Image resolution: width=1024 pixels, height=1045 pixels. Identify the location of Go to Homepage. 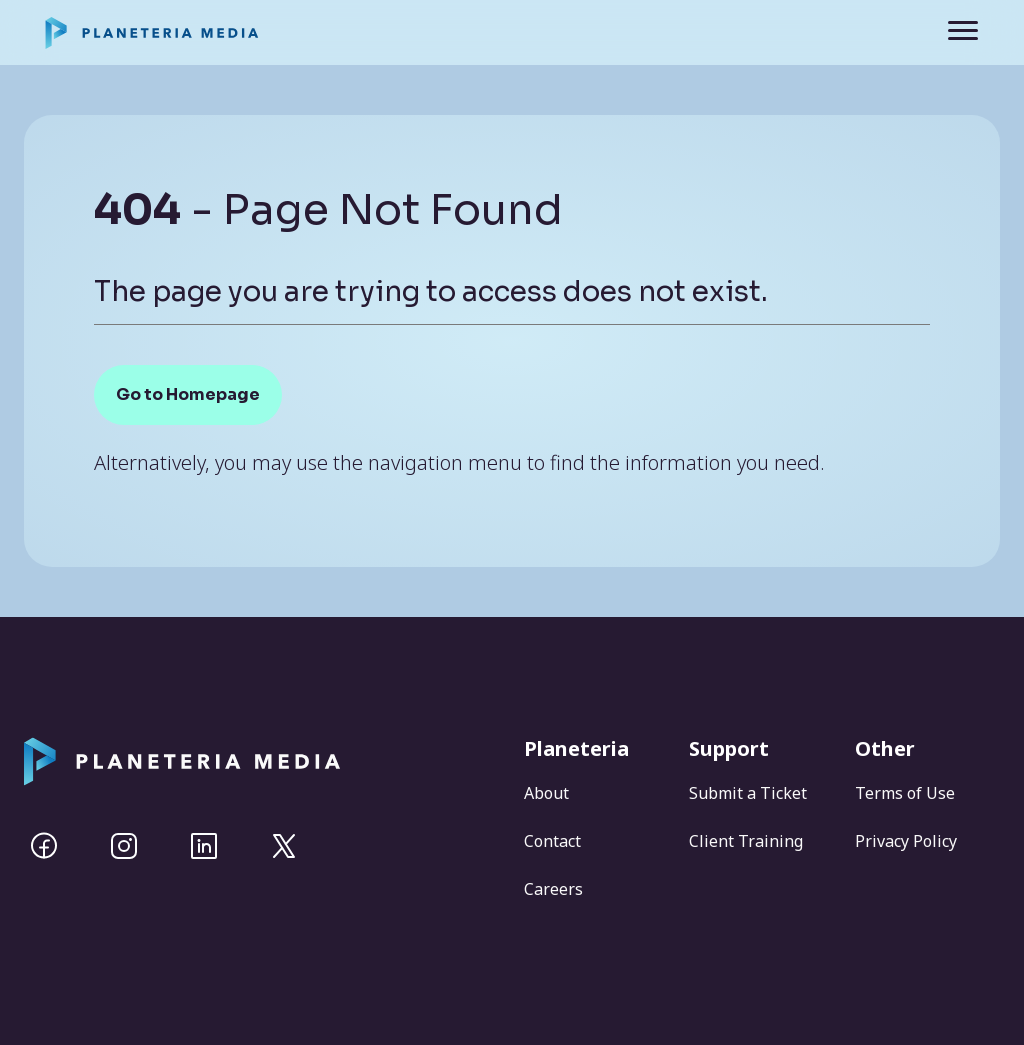
(188, 394).